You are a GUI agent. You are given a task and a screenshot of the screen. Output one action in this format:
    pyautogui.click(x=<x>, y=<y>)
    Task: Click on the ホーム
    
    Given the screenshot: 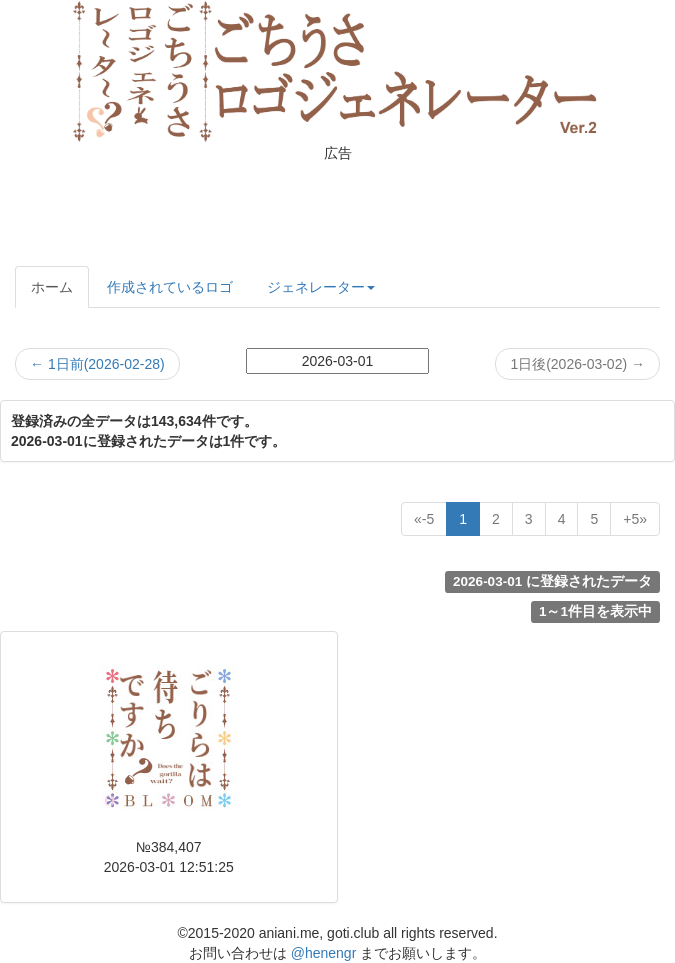 What is the action you would take?
    pyautogui.click(x=52, y=287)
    